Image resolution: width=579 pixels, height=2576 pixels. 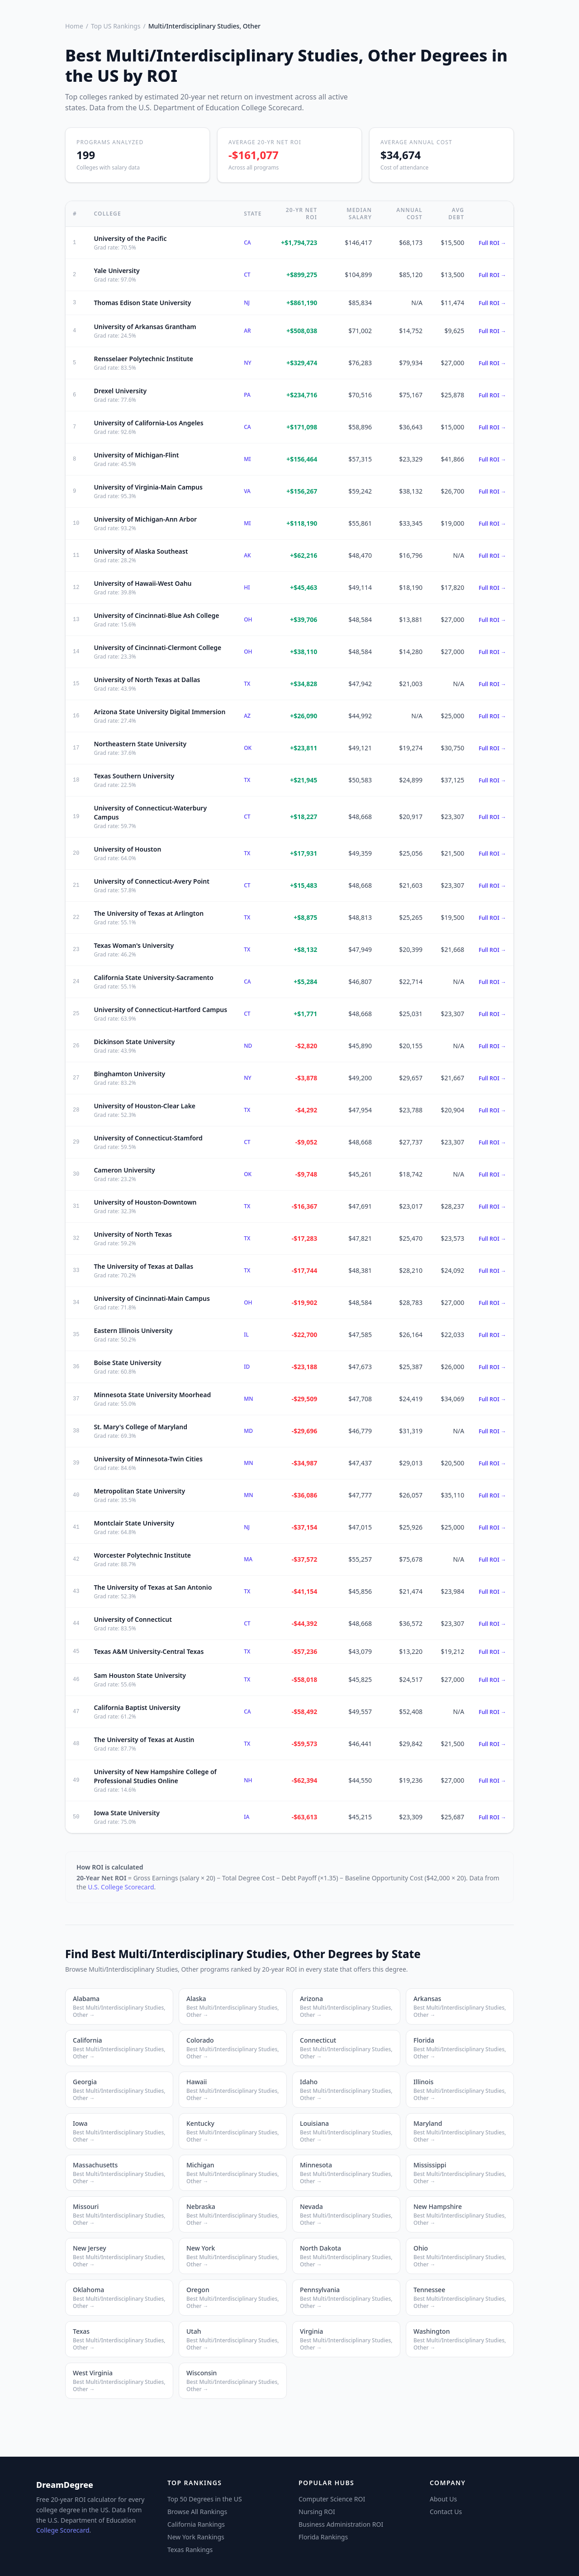 I want to click on Texas Woman's University, so click(x=134, y=945).